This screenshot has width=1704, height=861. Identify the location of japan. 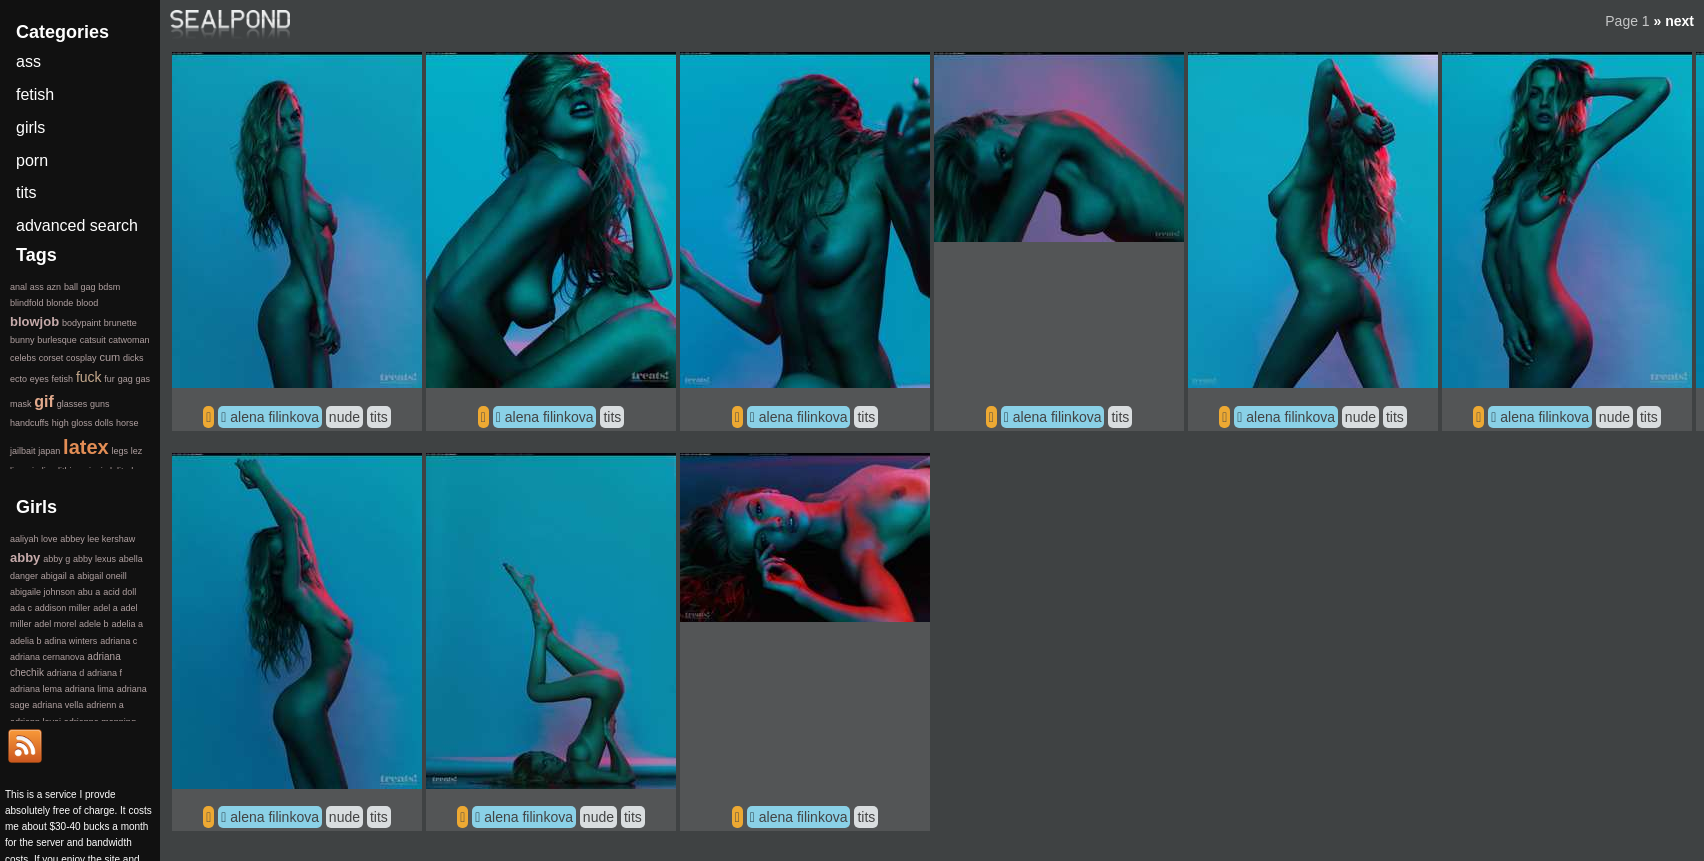
(49, 451).